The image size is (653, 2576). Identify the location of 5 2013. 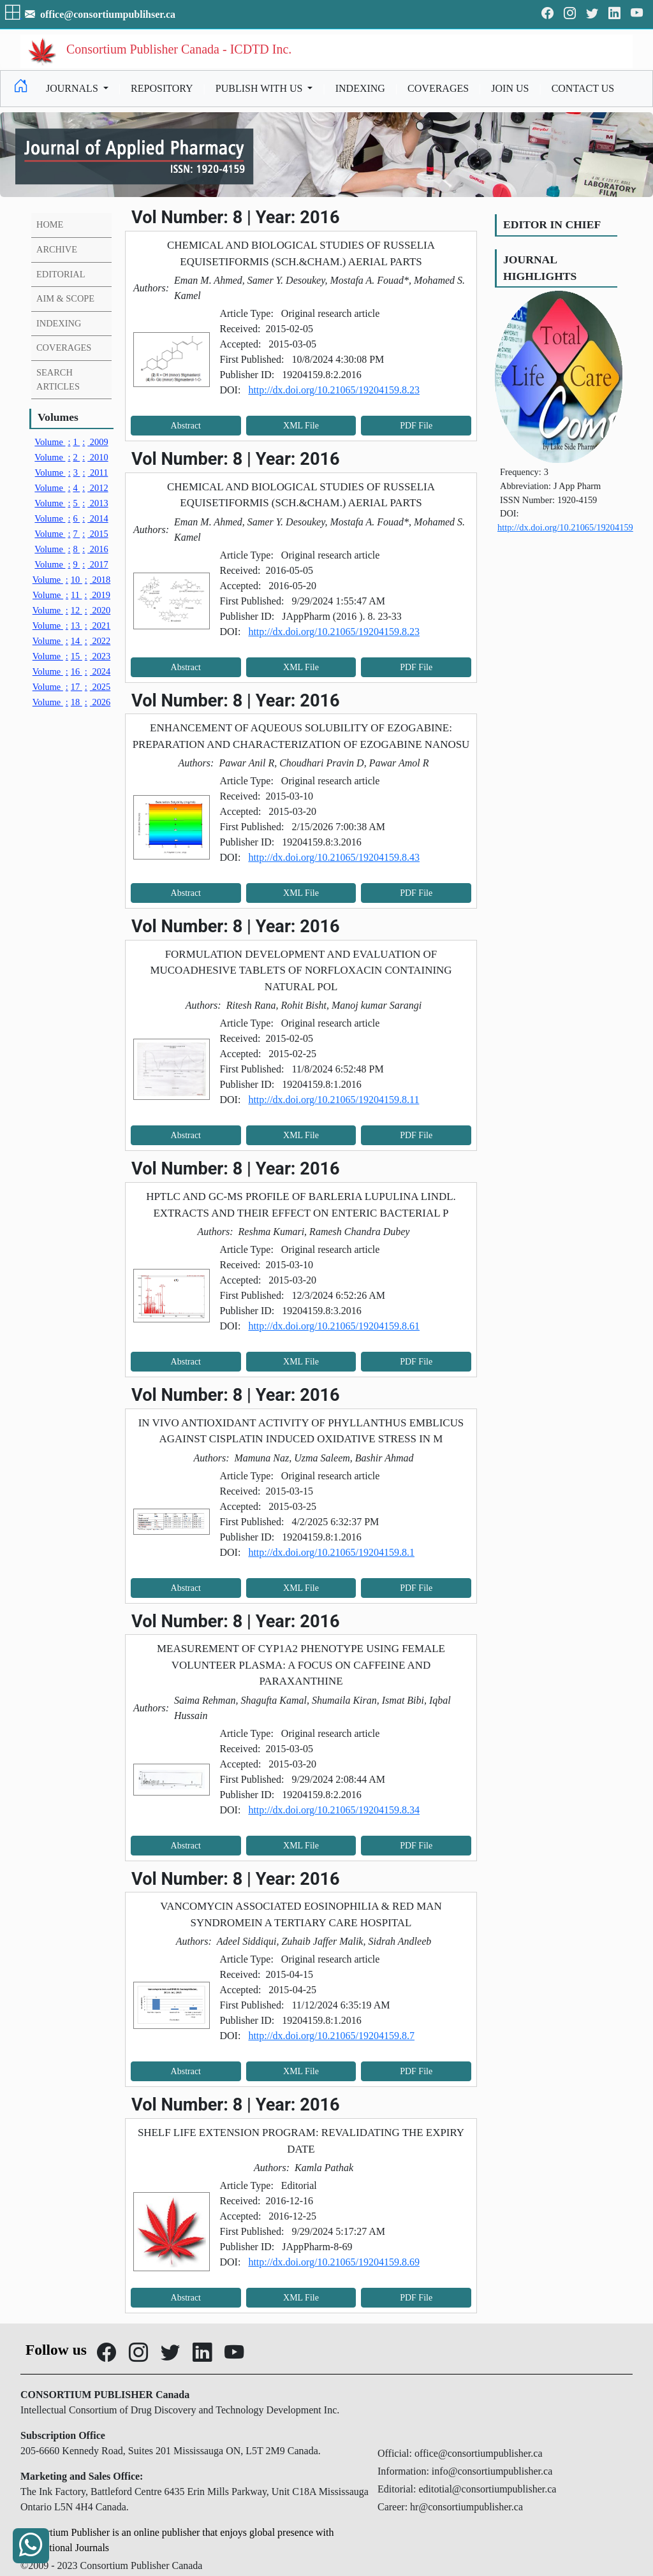
(71, 503).